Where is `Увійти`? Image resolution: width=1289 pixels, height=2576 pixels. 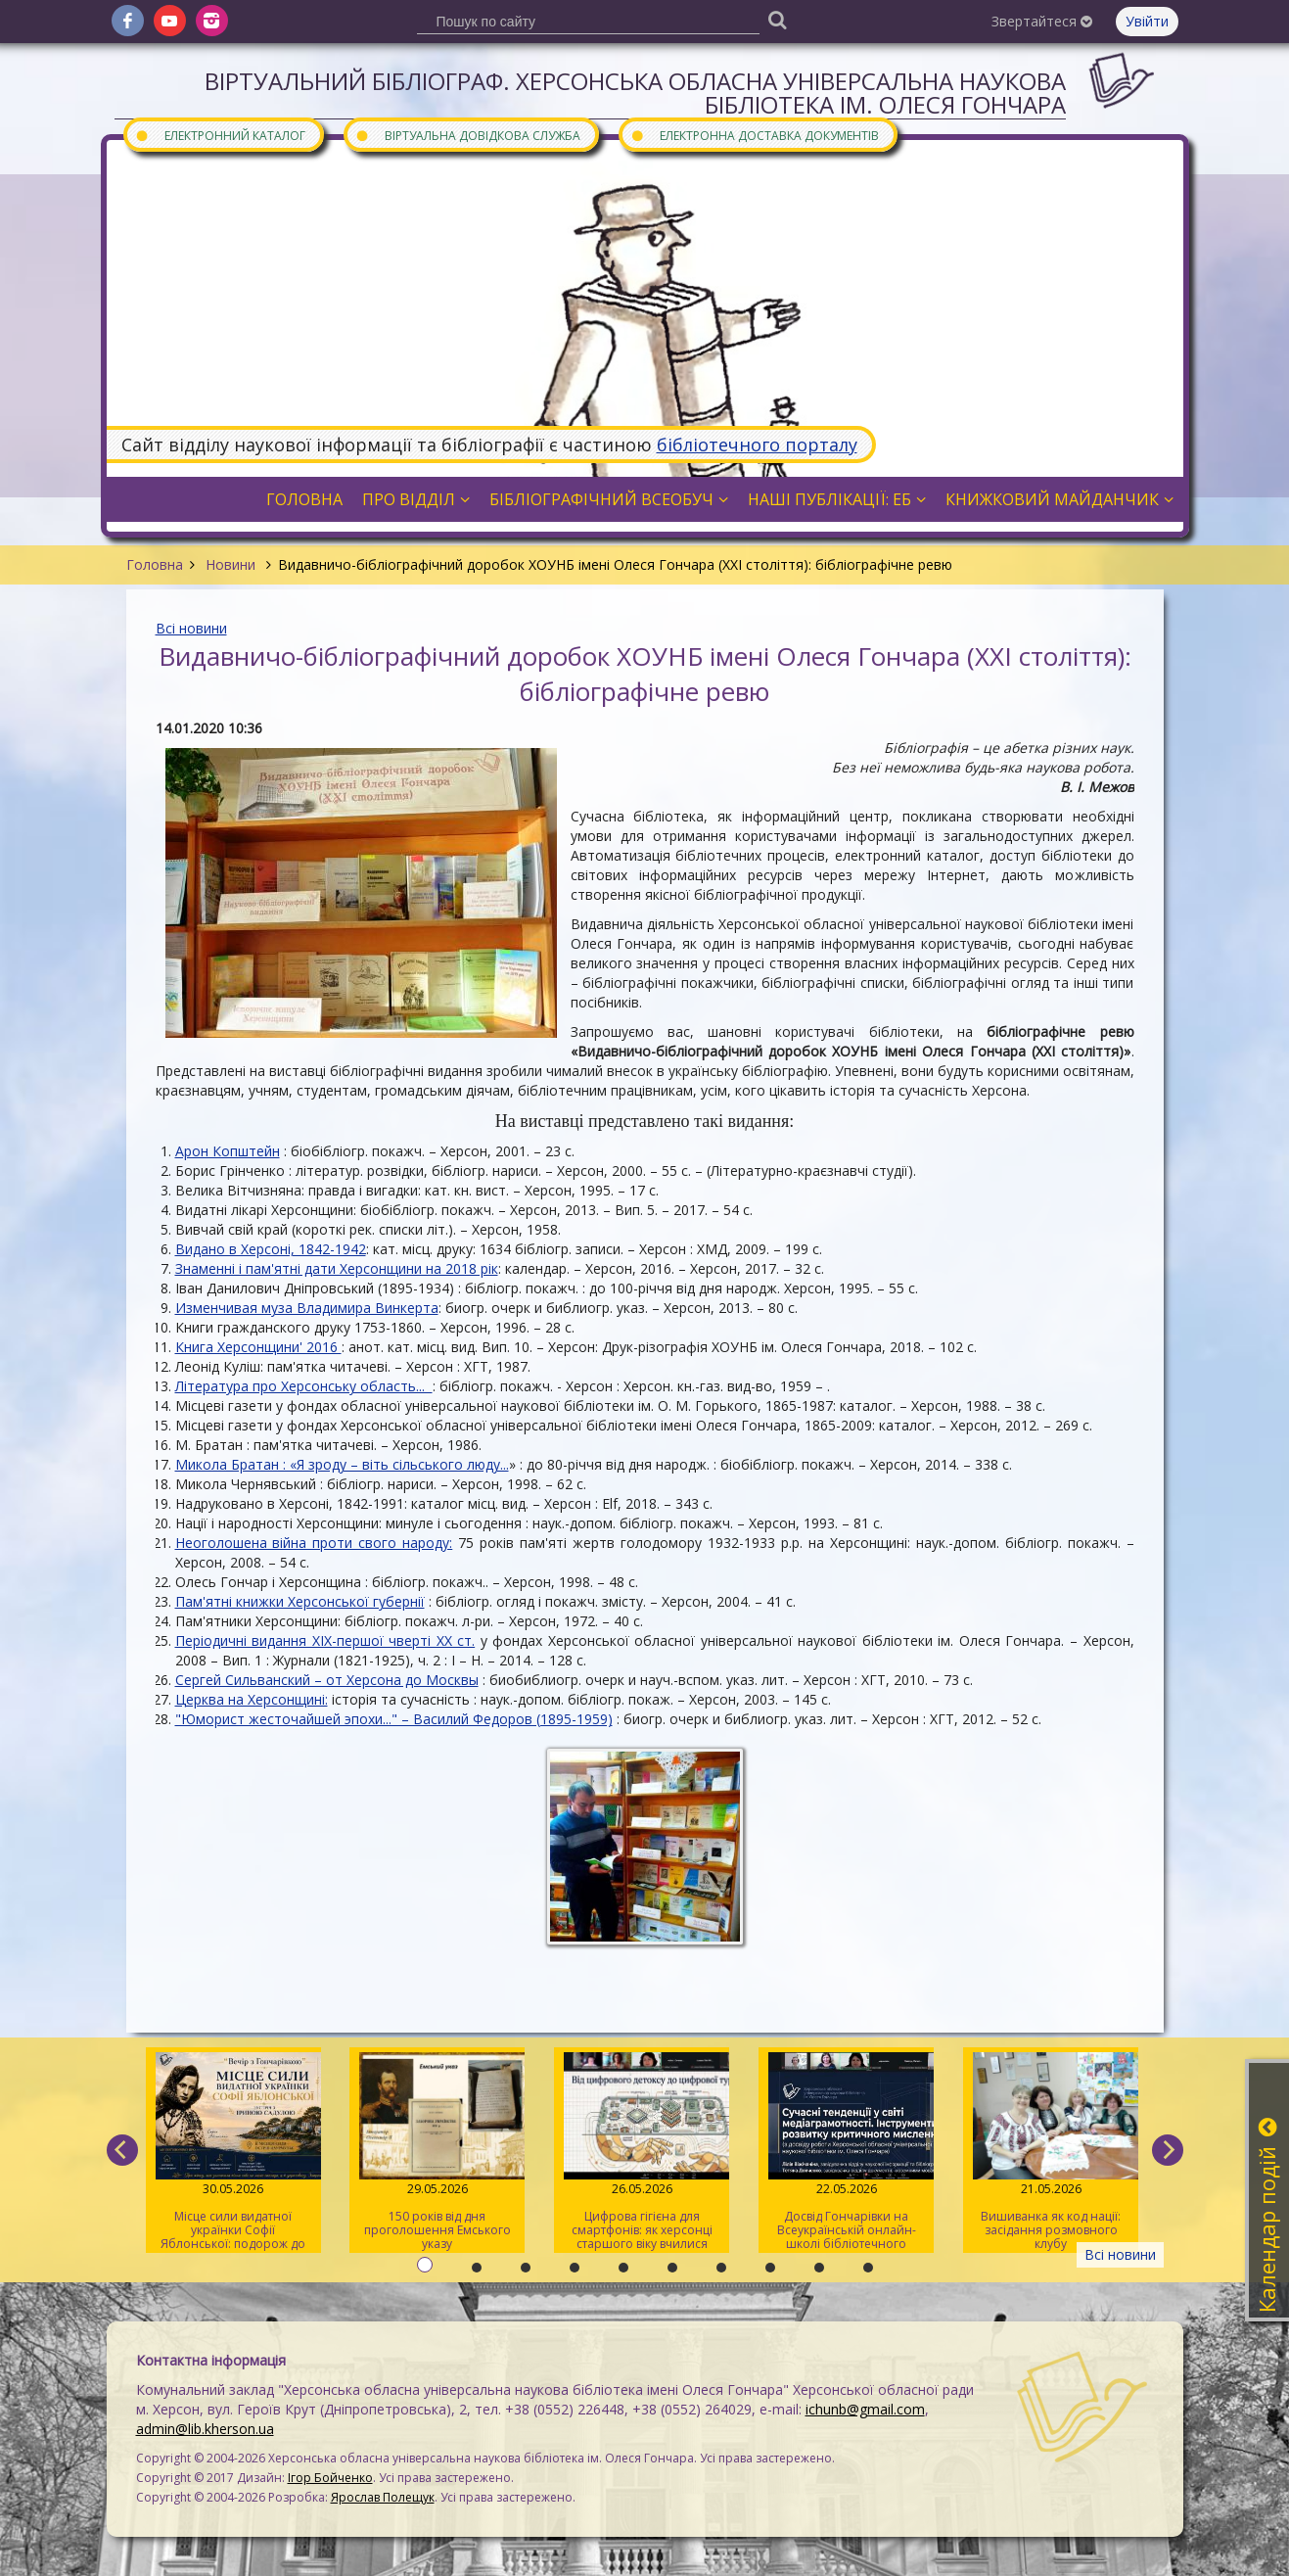
Увійти is located at coordinates (1147, 21).